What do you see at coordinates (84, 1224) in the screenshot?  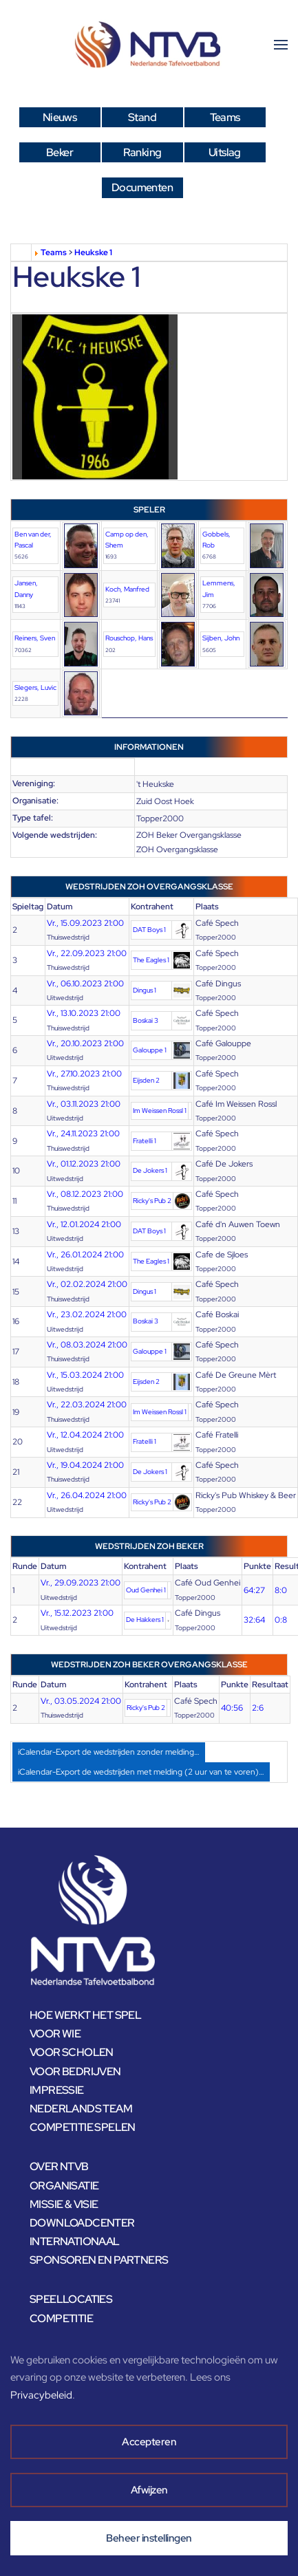 I see `Vr., 12.01.2024 21:00` at bounding box center [84, 1224].